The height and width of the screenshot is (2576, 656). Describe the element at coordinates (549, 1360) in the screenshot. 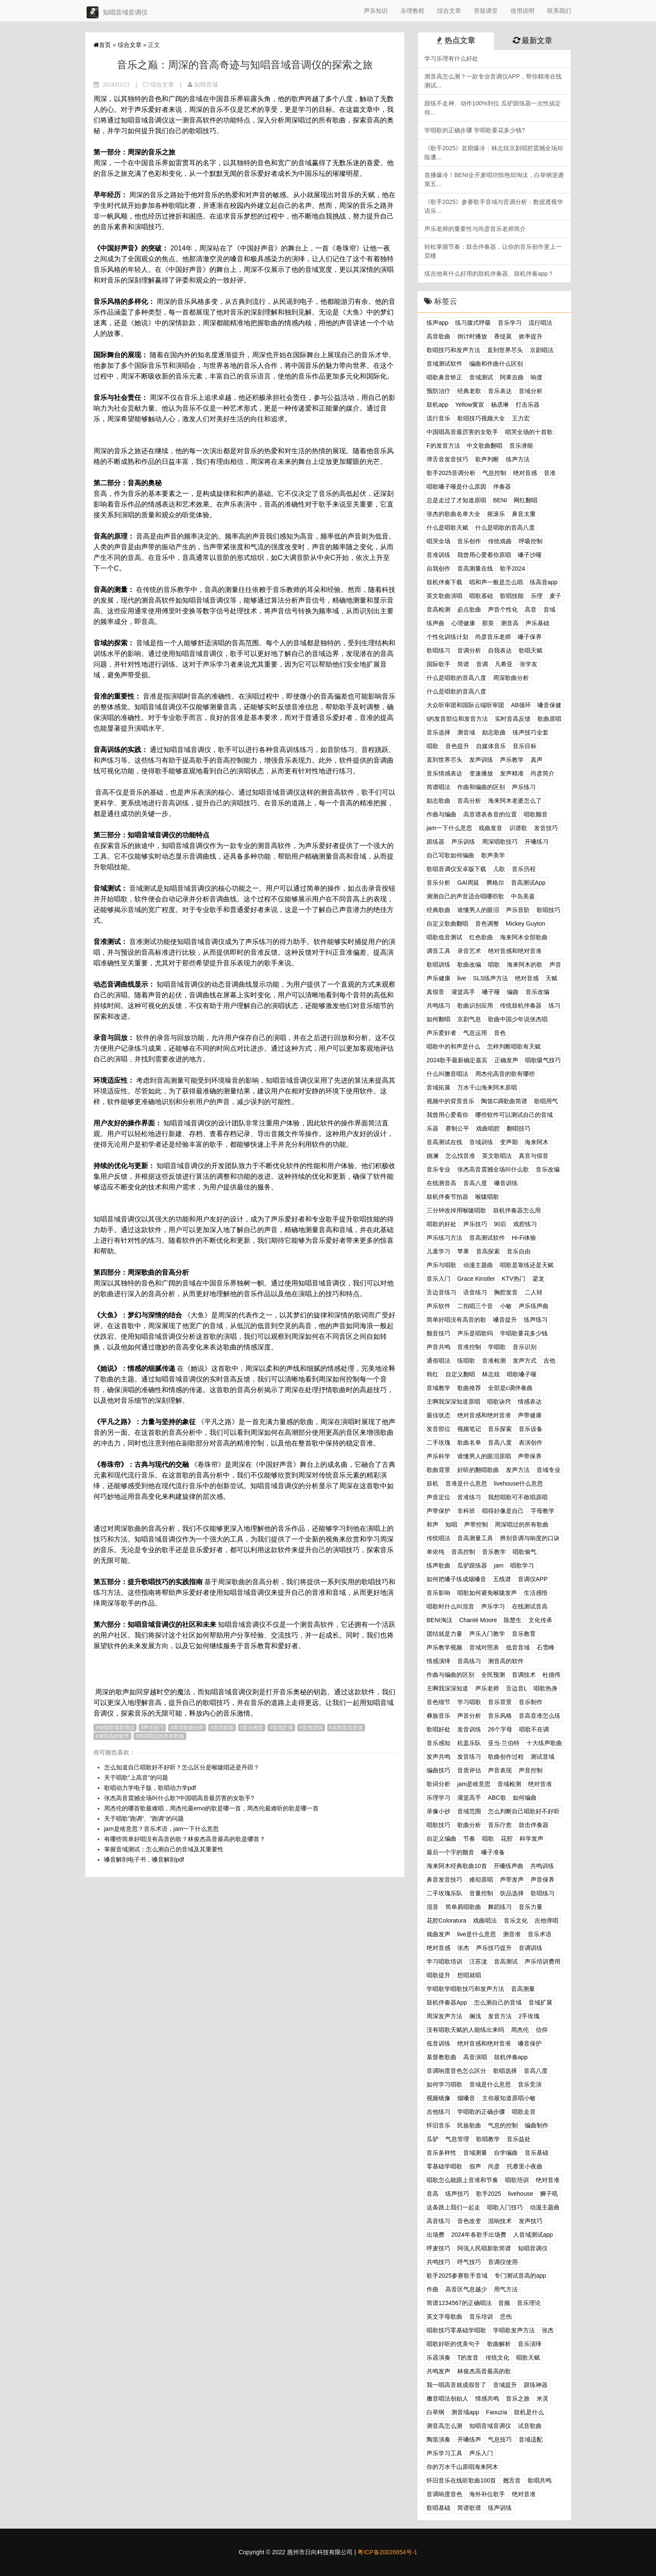

I see `吉他` at that location.